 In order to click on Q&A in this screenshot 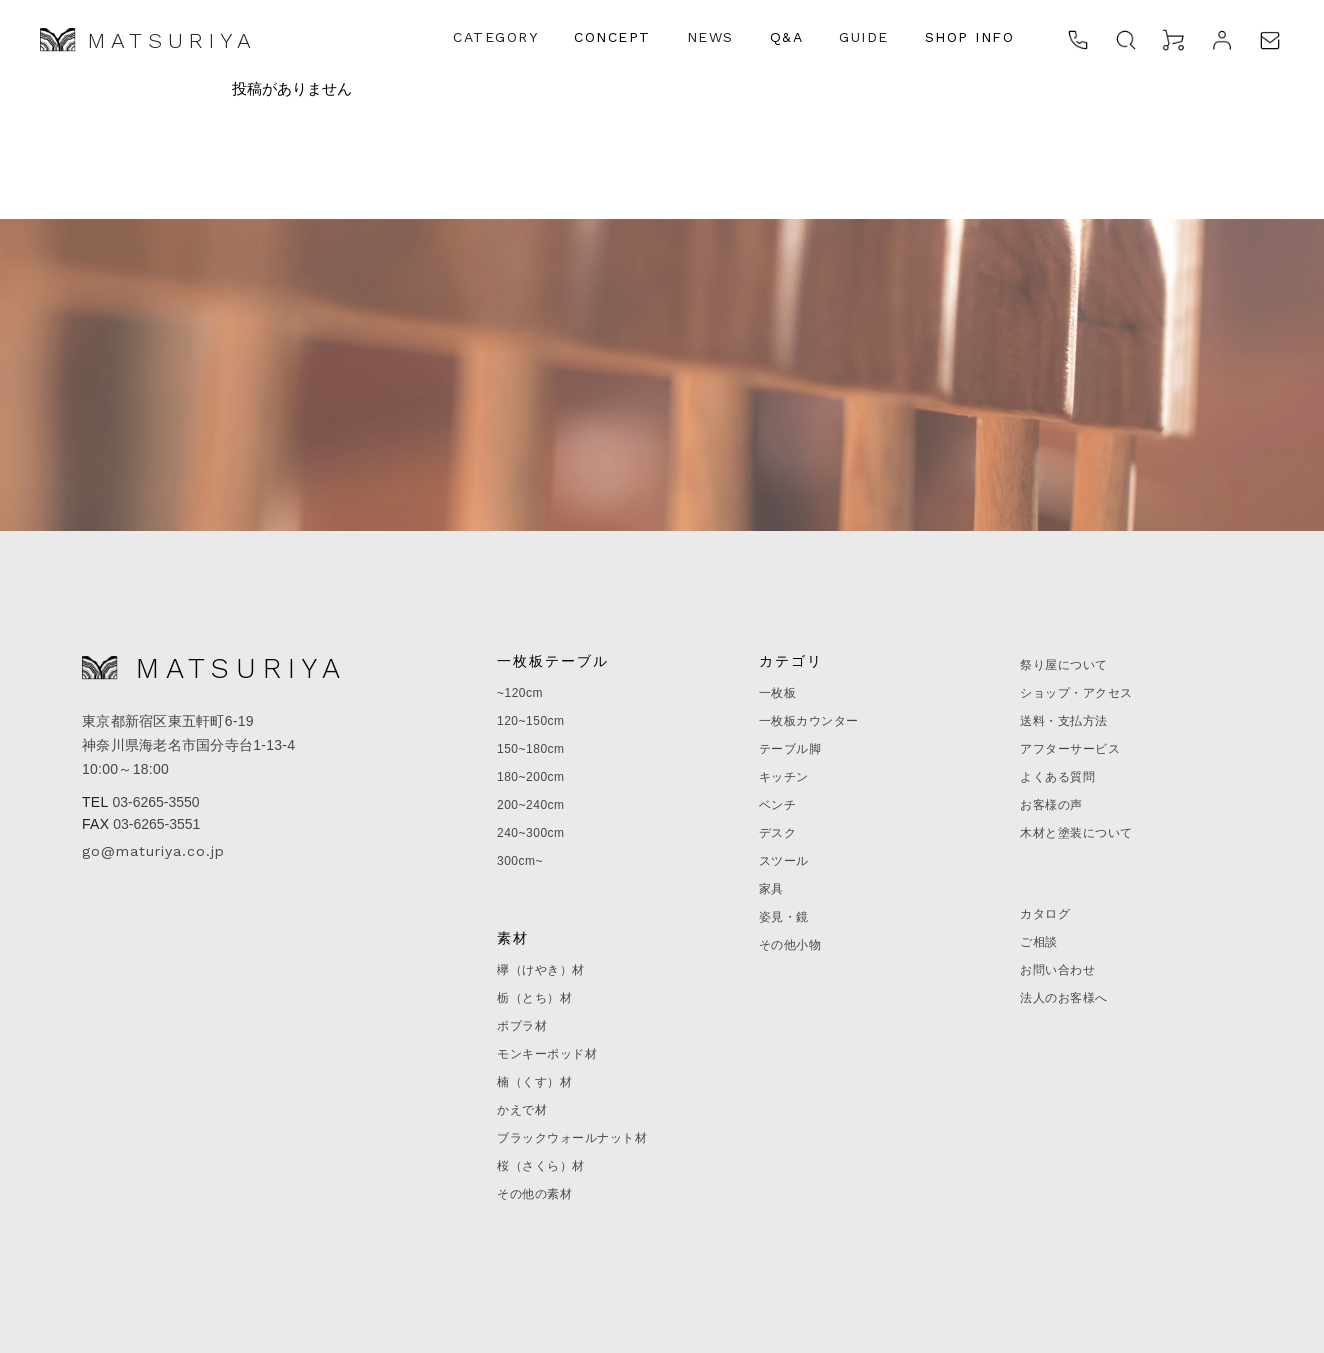, I will do `click(787, 37)`.